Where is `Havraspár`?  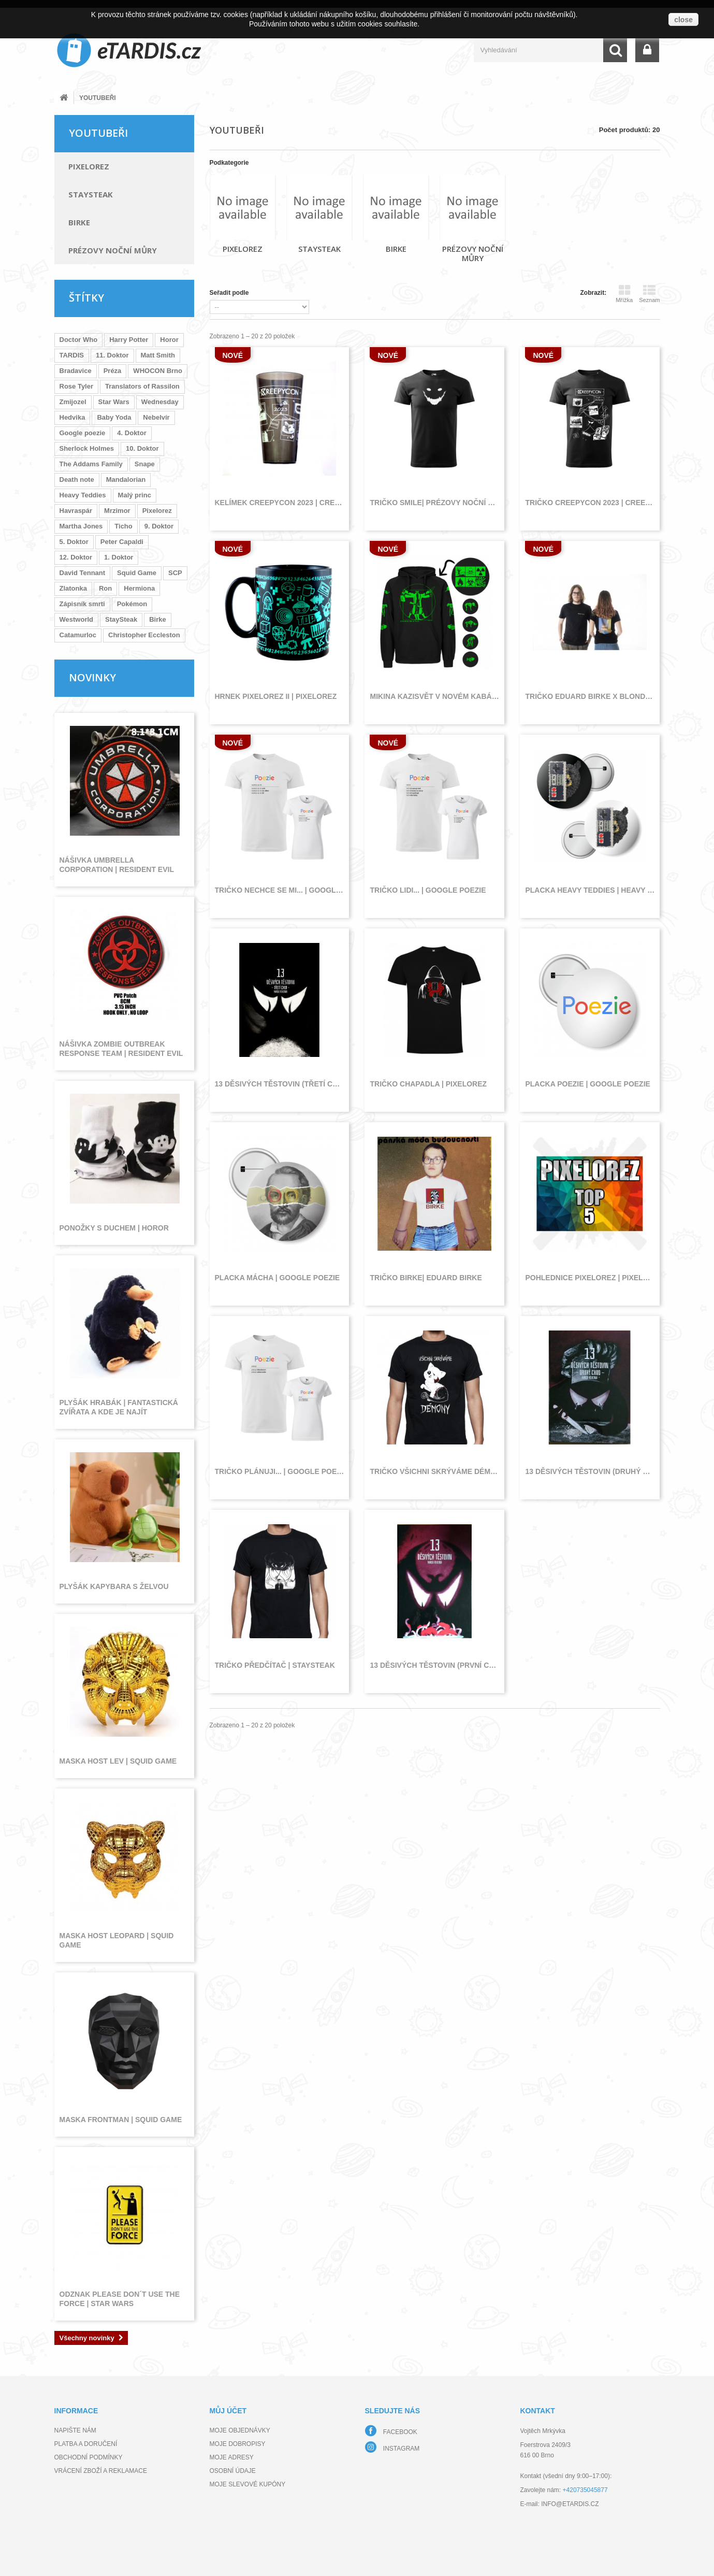 Havraspár is located at coordinates (76, 510).